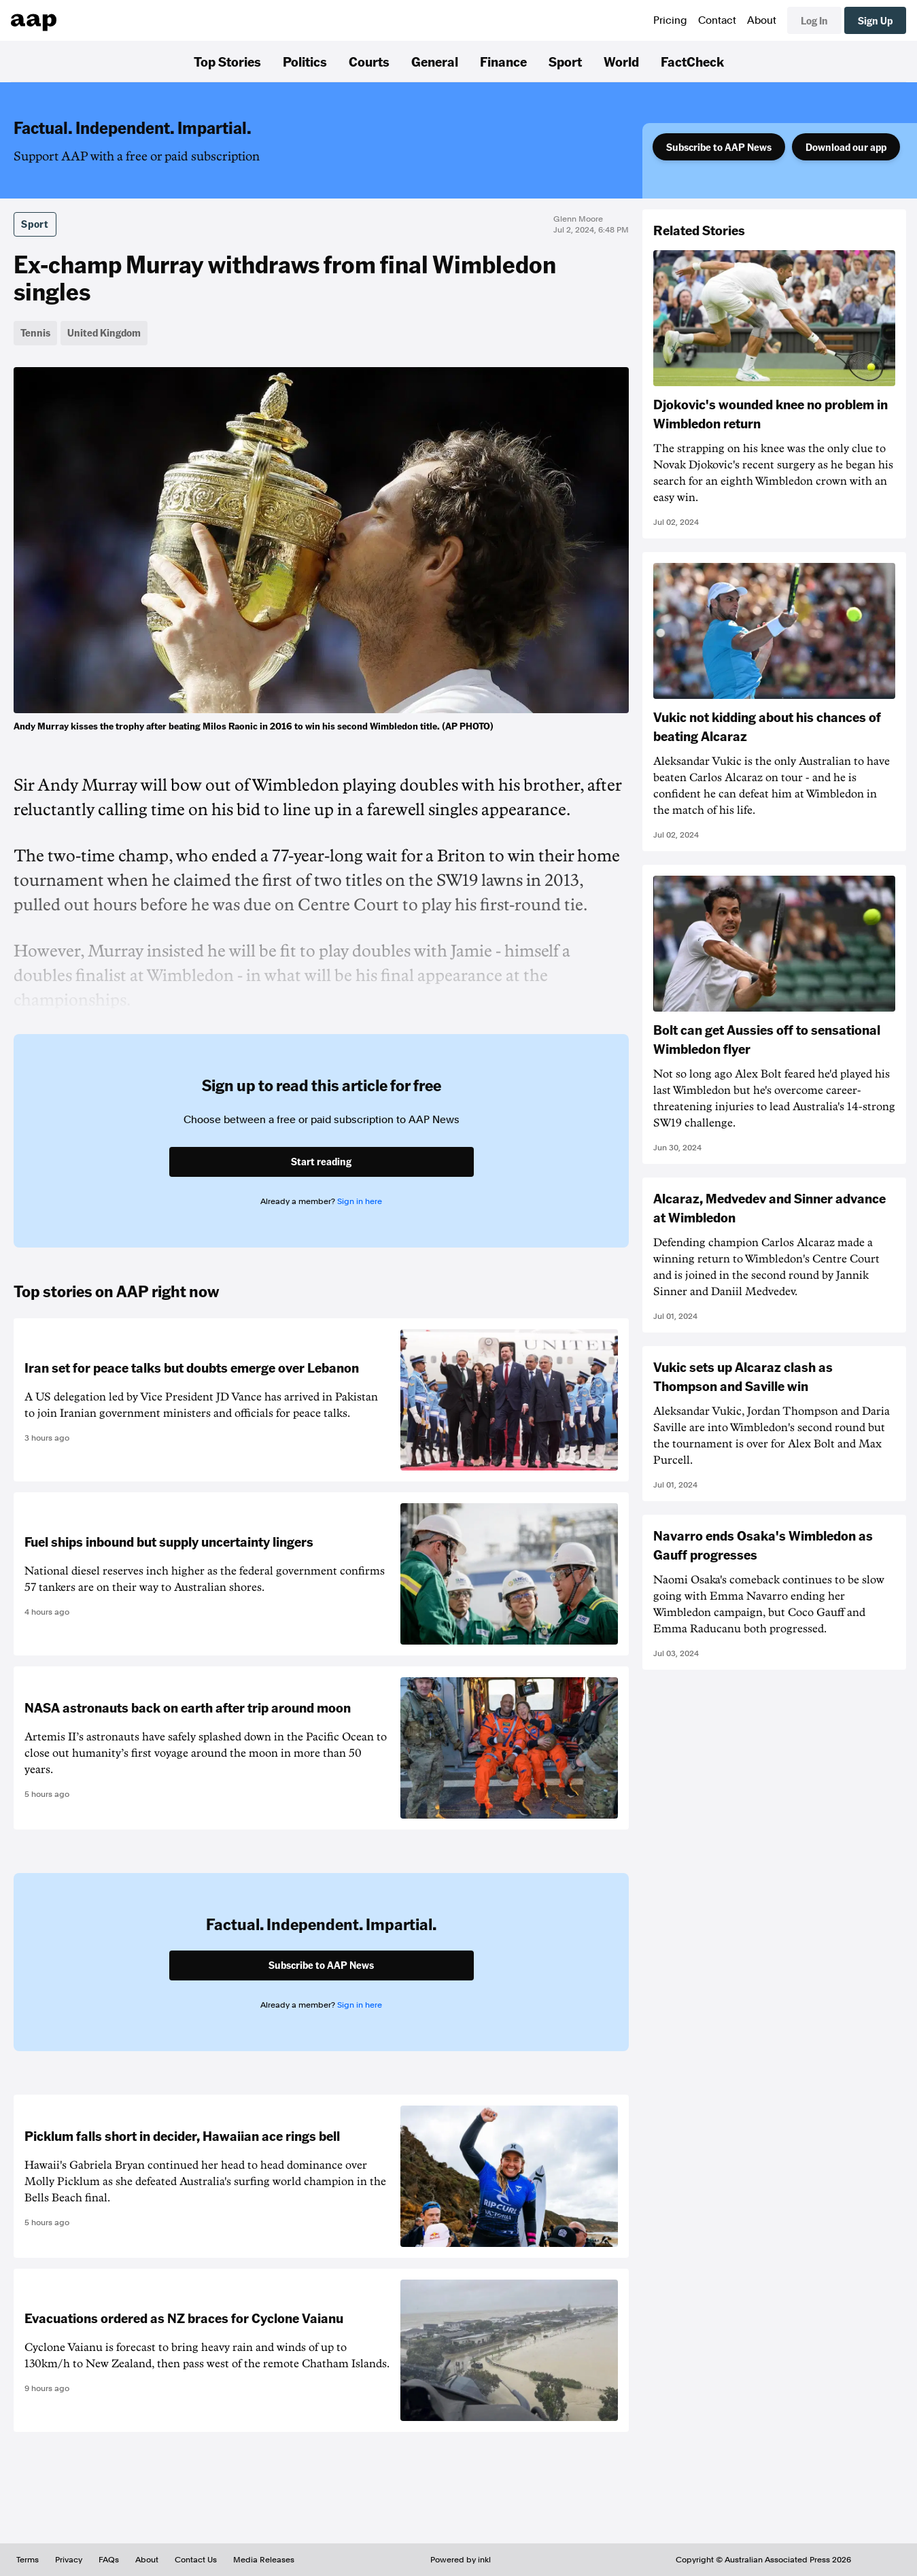 The width and height of the screenshot is (917, 2576). I want to click on Politics, so click(305, 61).